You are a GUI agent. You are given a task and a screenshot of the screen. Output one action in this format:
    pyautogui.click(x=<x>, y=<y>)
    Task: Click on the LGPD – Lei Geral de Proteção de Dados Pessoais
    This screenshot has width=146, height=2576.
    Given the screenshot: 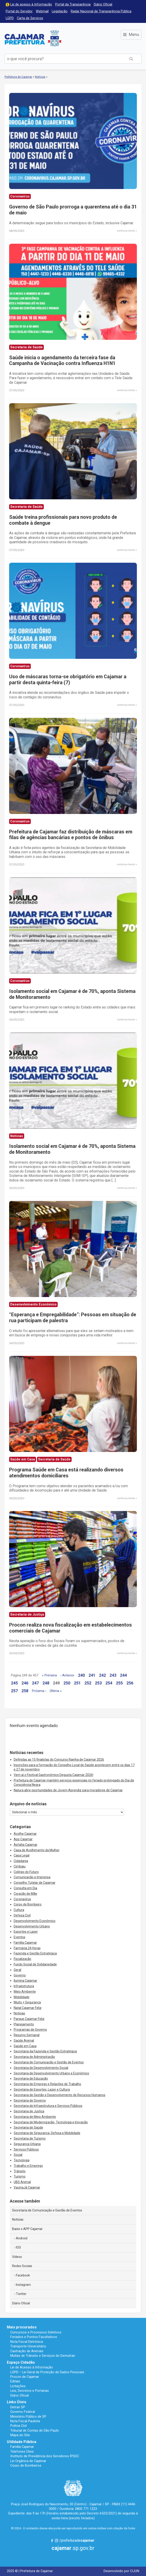 What is the action you would take?
    pyautogui.click(x=47, y=2372)
    